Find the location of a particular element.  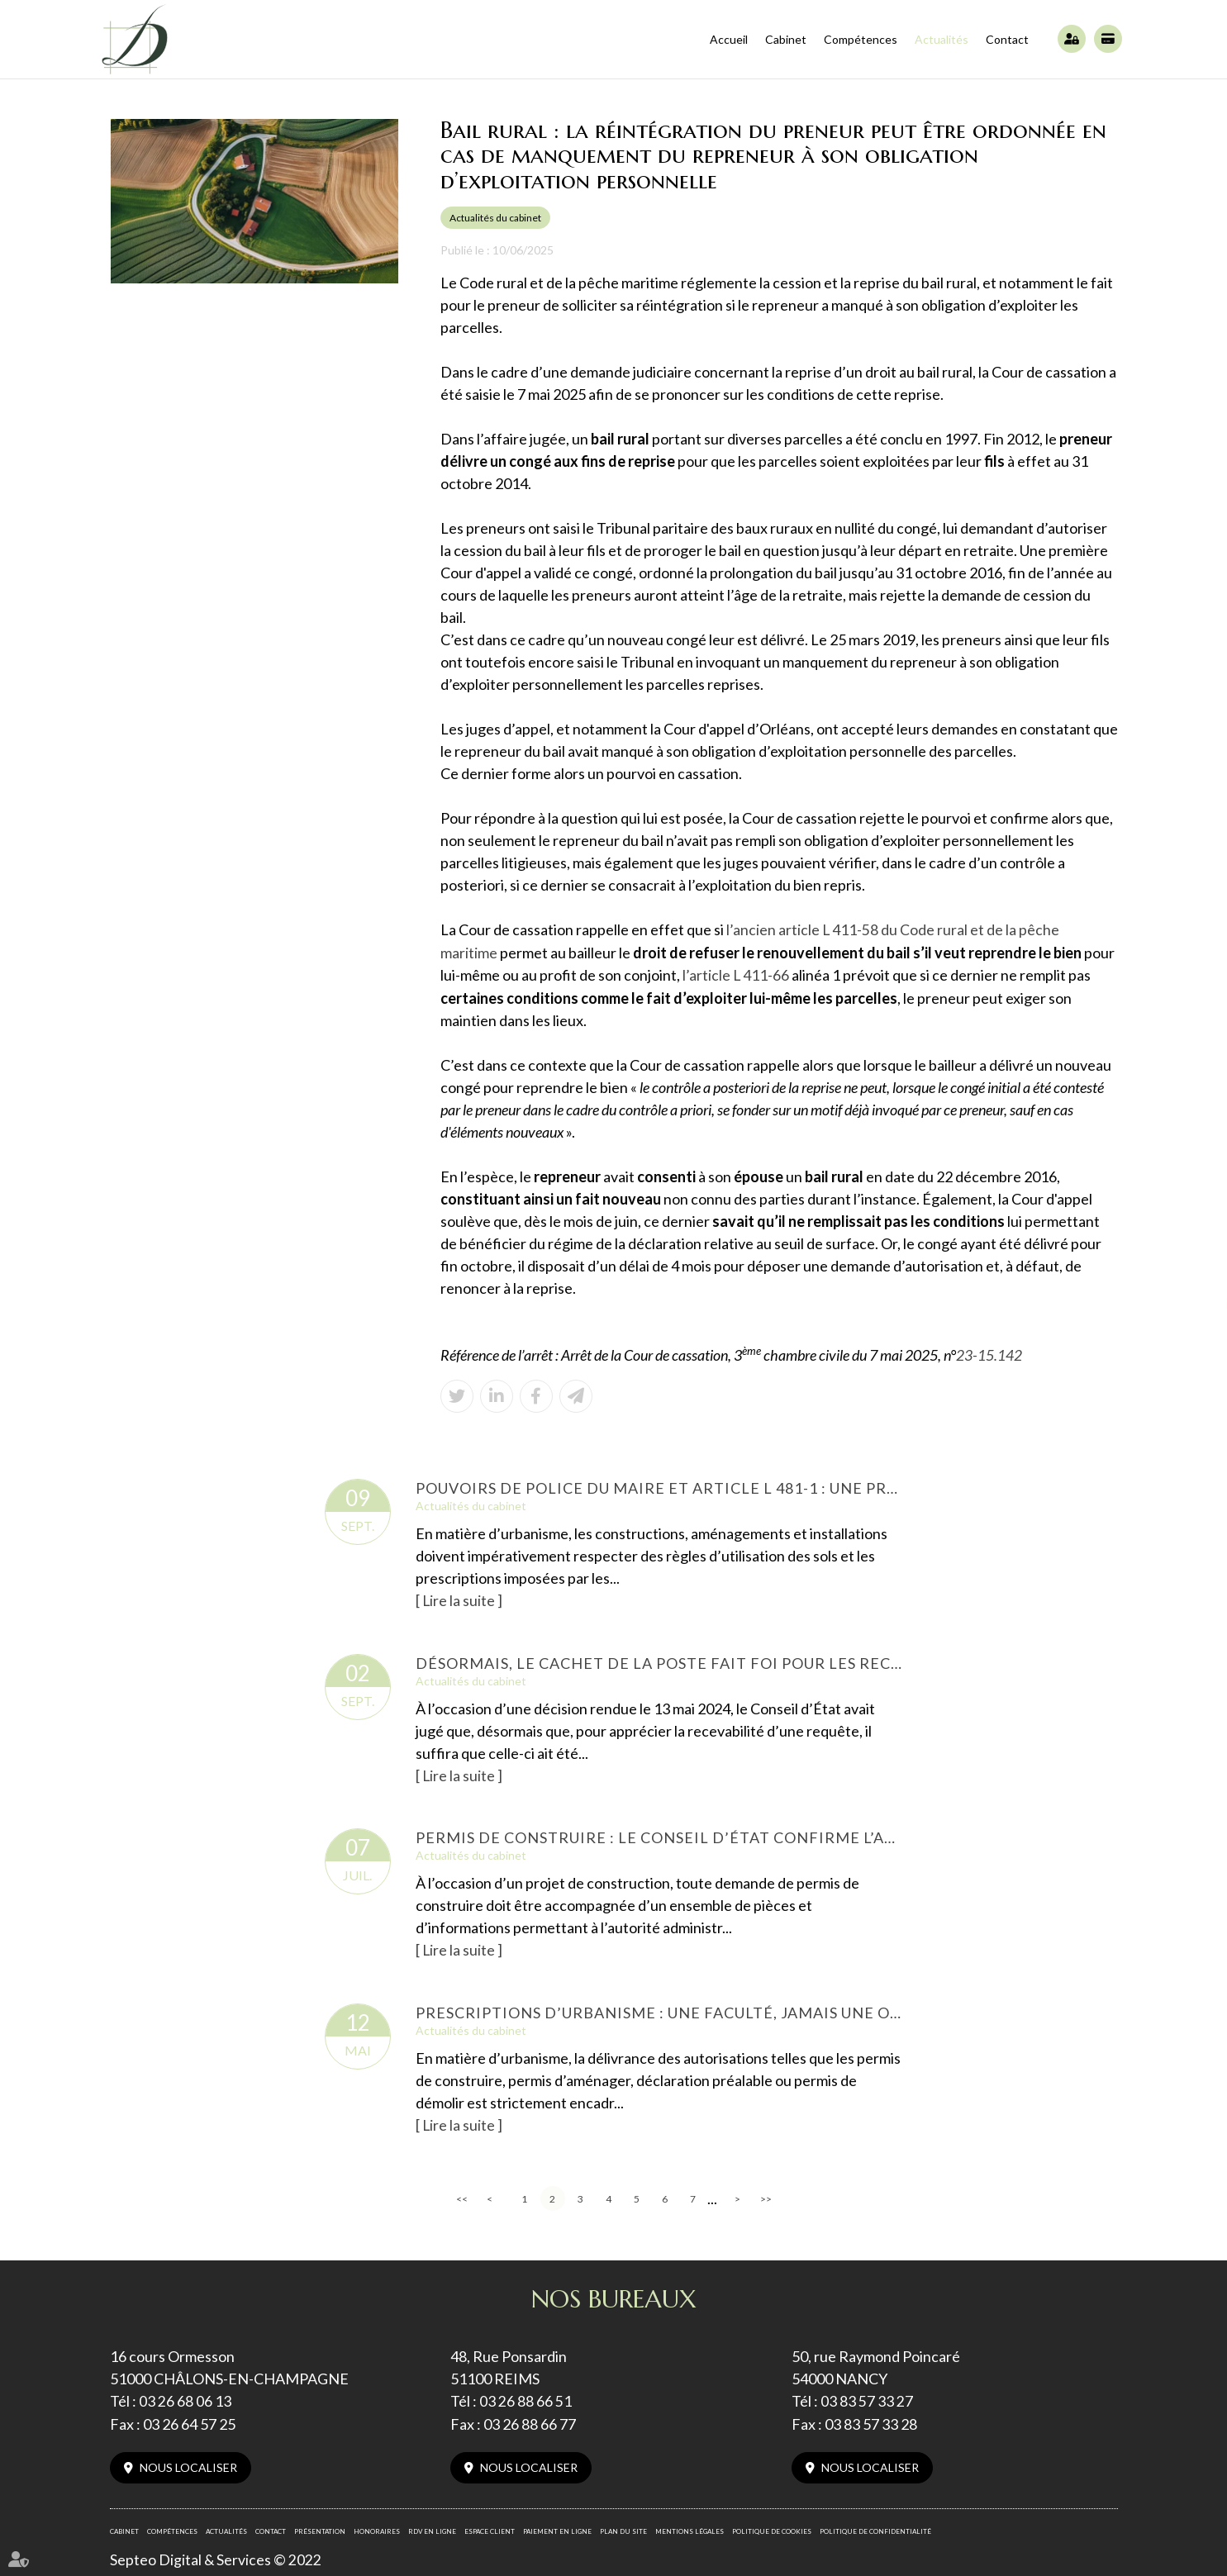

Compétences is located at coordinates (860, 39).